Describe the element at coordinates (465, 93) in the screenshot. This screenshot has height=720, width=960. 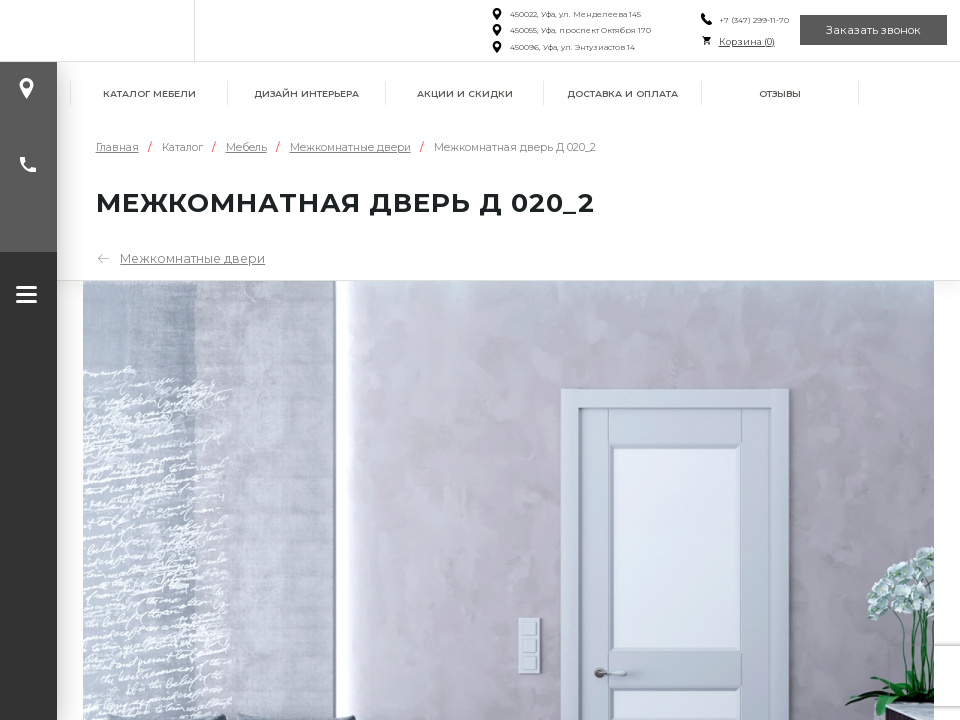
I see `Акции и скидки` at that location.